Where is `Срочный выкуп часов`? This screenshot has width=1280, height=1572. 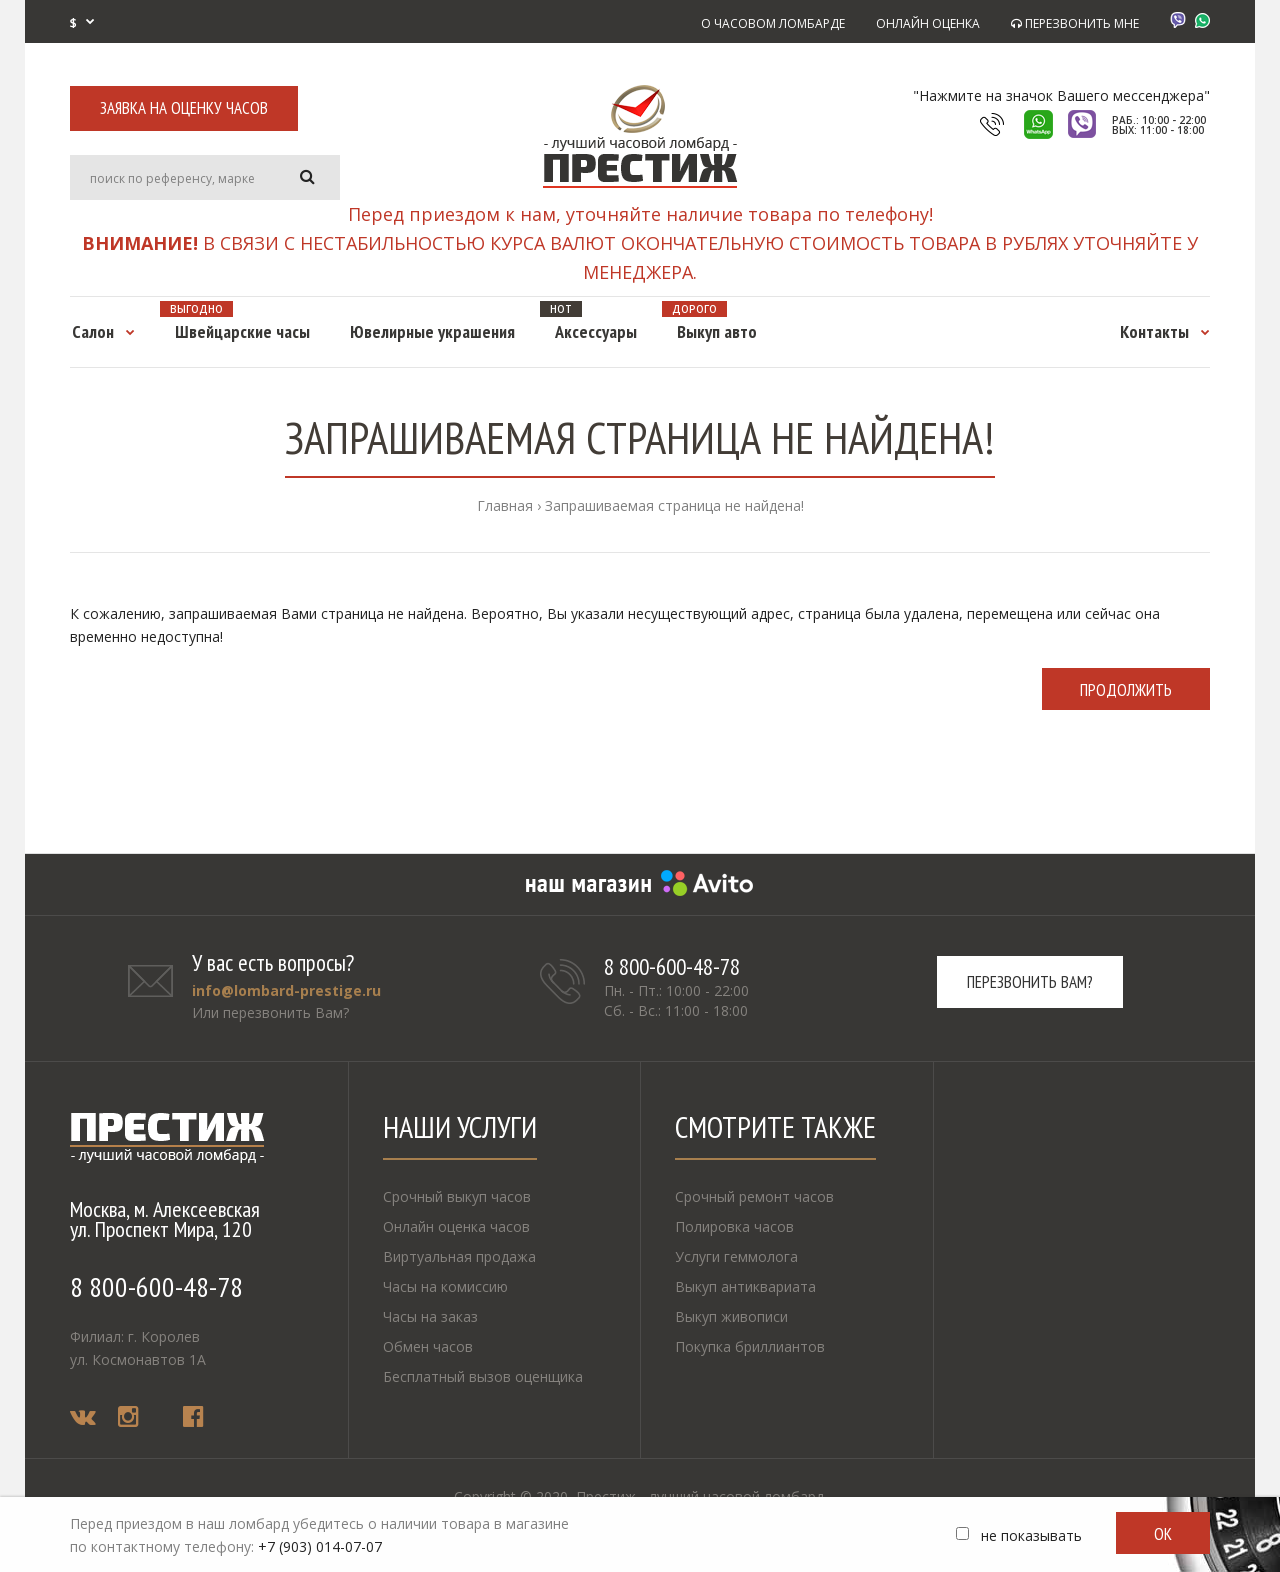
Срочный выкуп часов is located at coordinates (457, 1196).